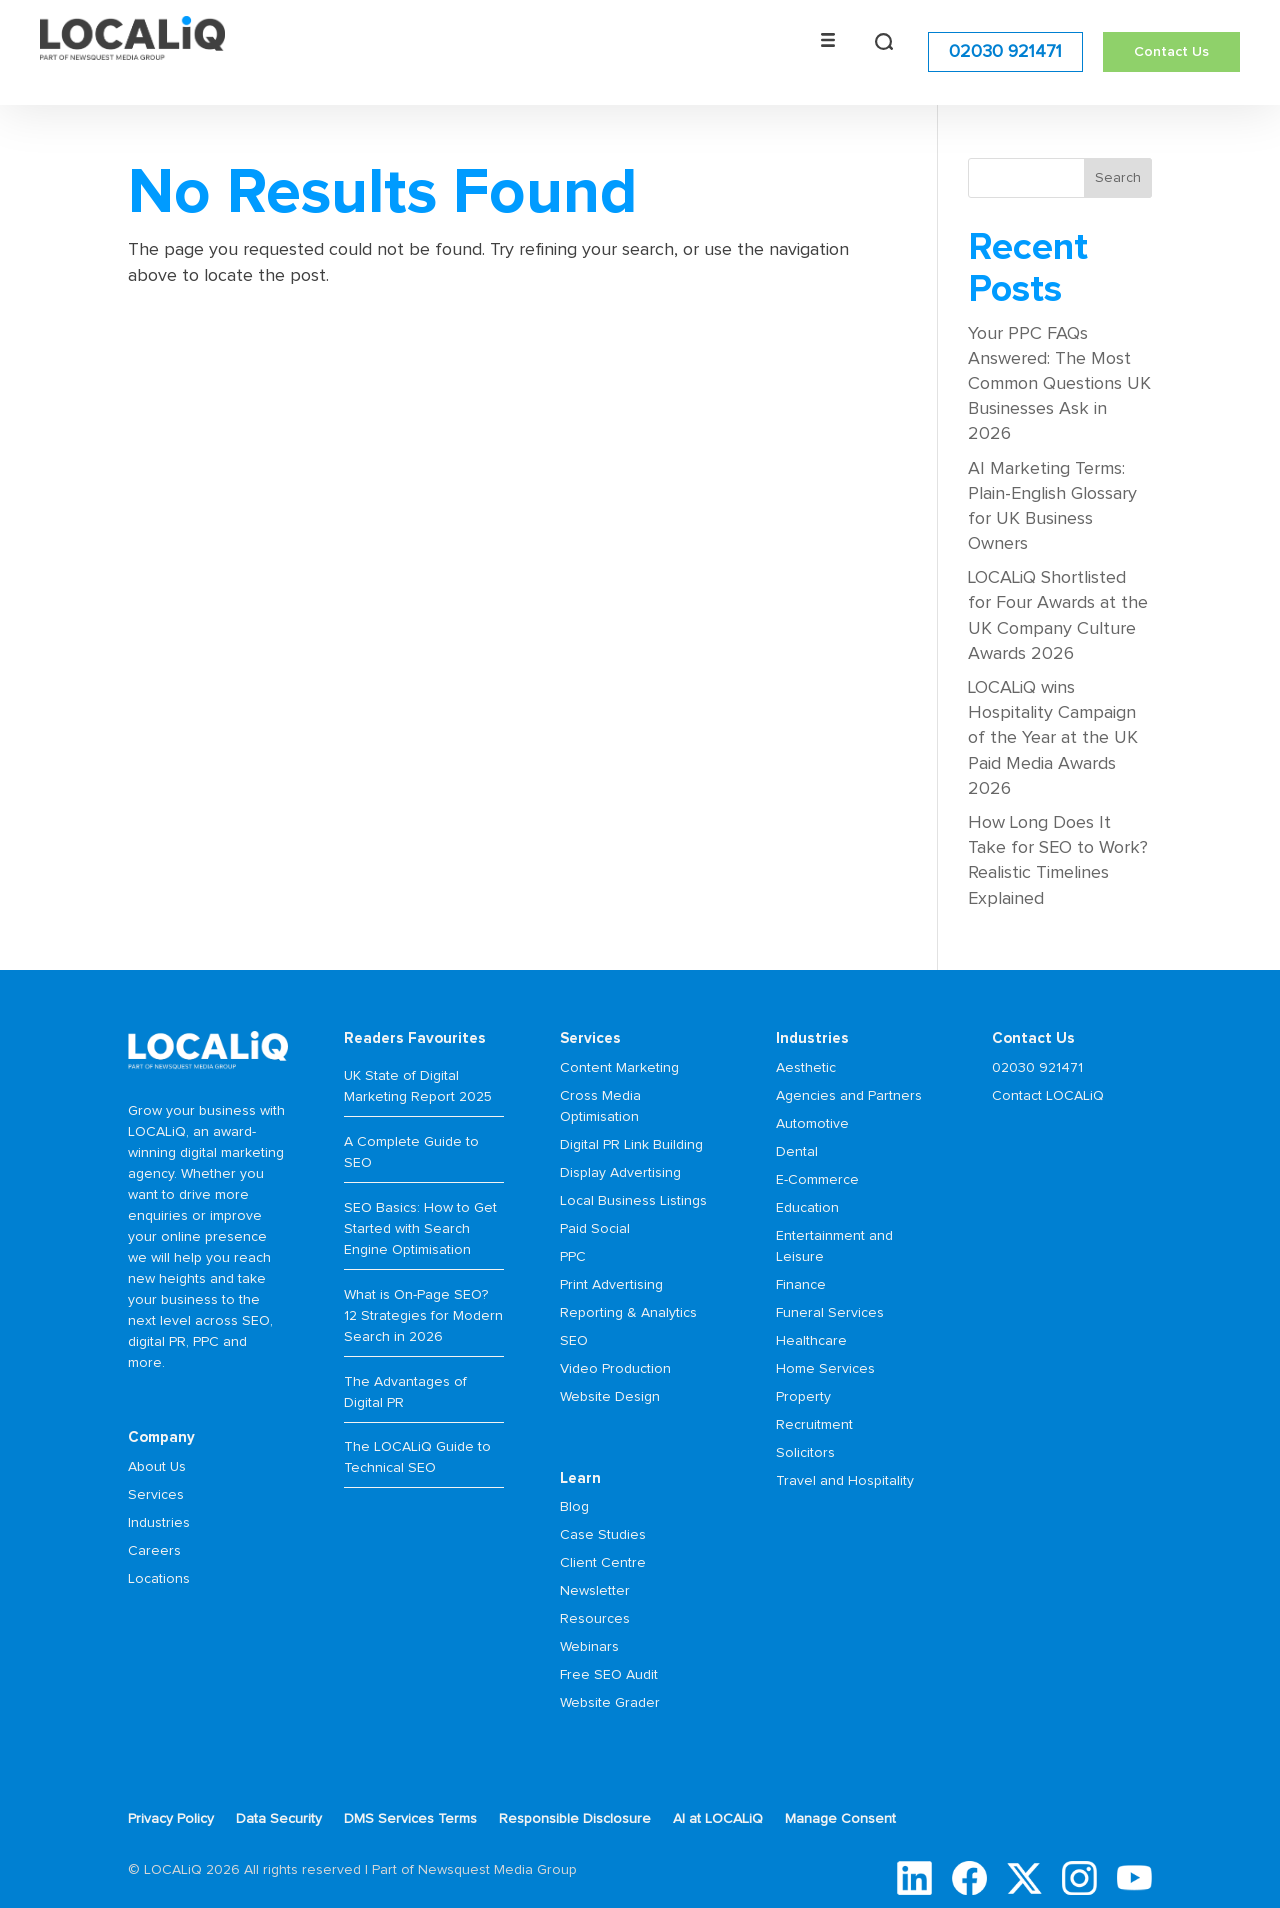 This screenshot has width=1280, height=1908. Describe the element at coordinates (830, 1313) in the screenshot. I see `Funeral Services` at that location.